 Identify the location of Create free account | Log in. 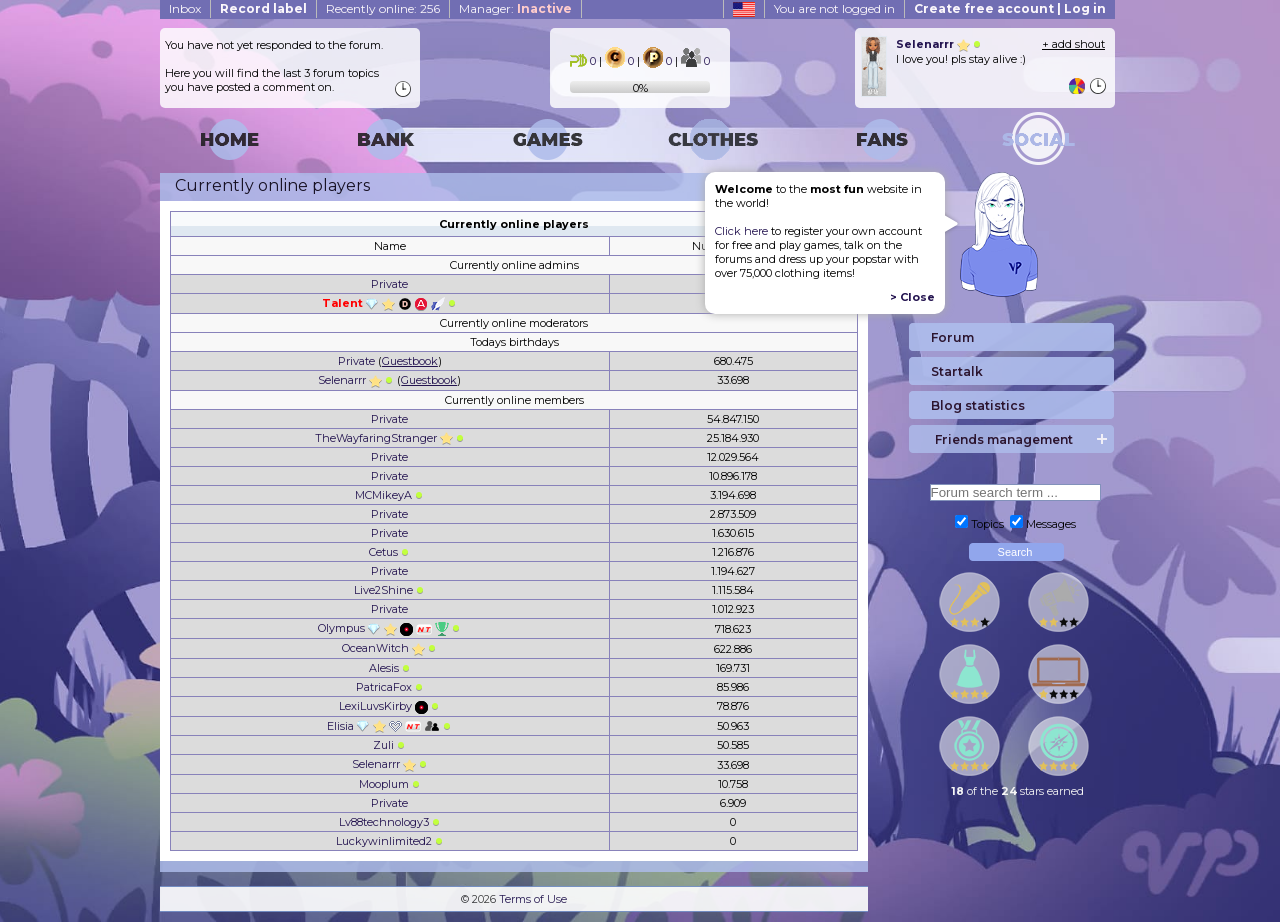
(1010, 8).